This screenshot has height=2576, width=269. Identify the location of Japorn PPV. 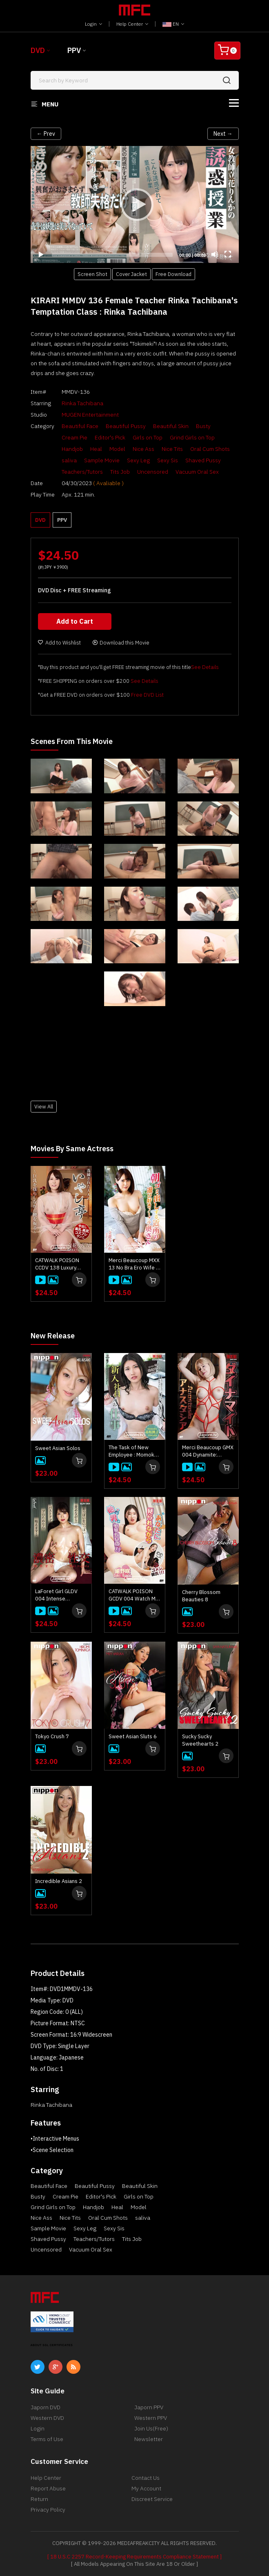
(148, 2407).